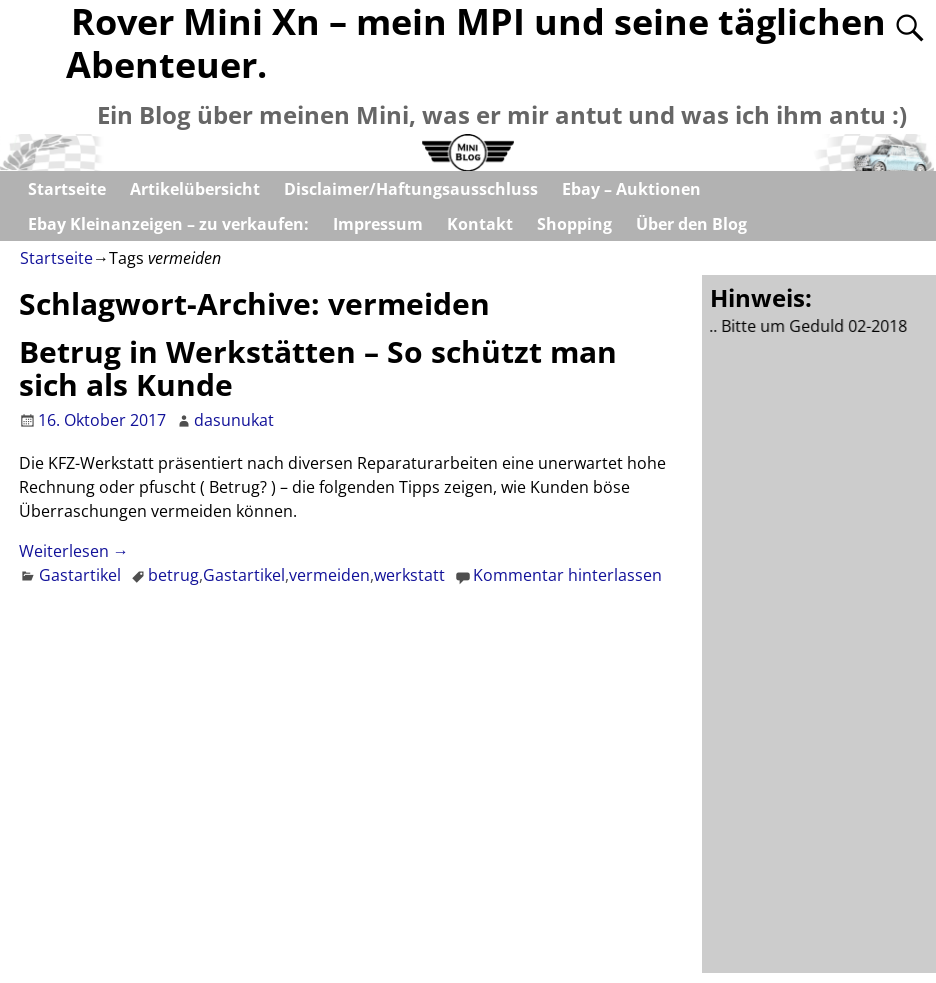  I want to click on Ebay – Auktionen, so click(631, 189).